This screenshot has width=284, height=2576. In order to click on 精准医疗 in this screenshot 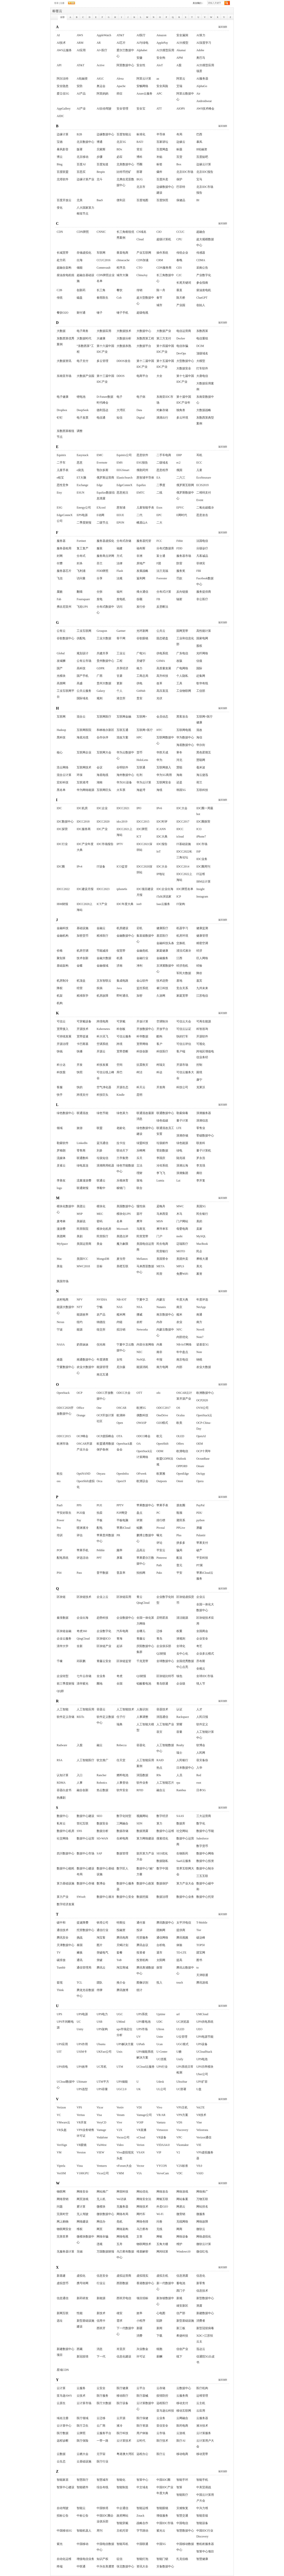, I will do `click(102, 935)`.